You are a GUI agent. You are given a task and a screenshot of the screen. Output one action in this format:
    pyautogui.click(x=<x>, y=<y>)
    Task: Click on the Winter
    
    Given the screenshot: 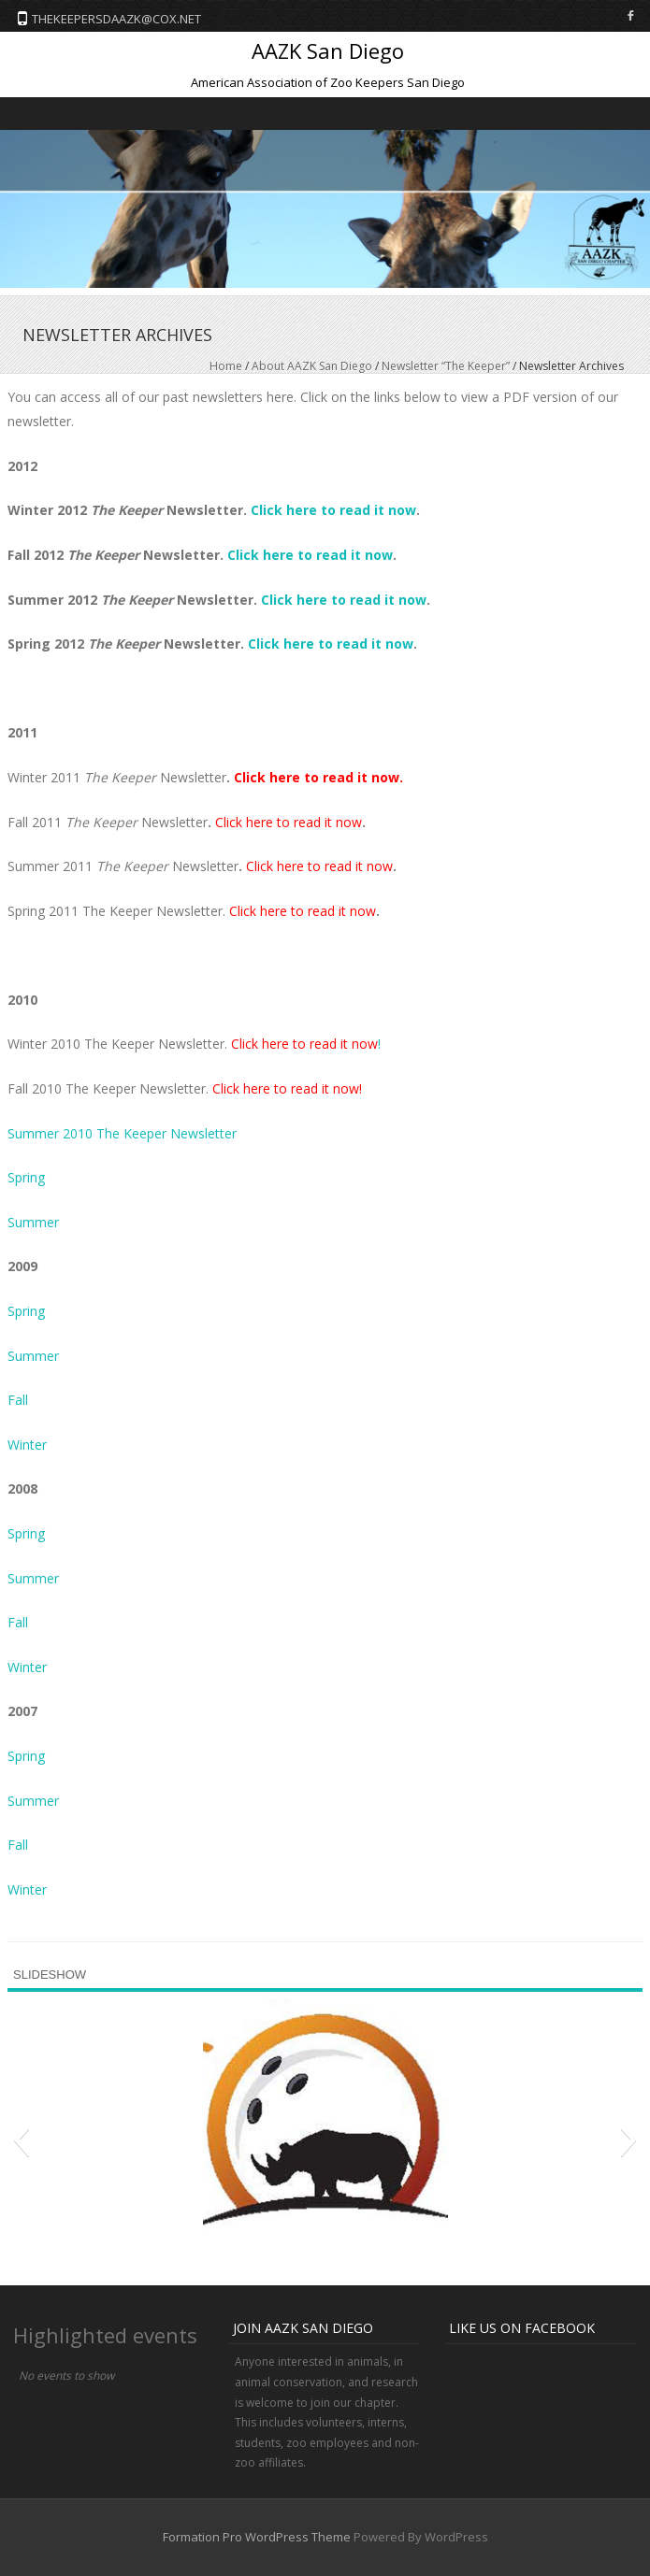 What is the action you would take?
    pyautogui.click(x=27, y=1444)
    